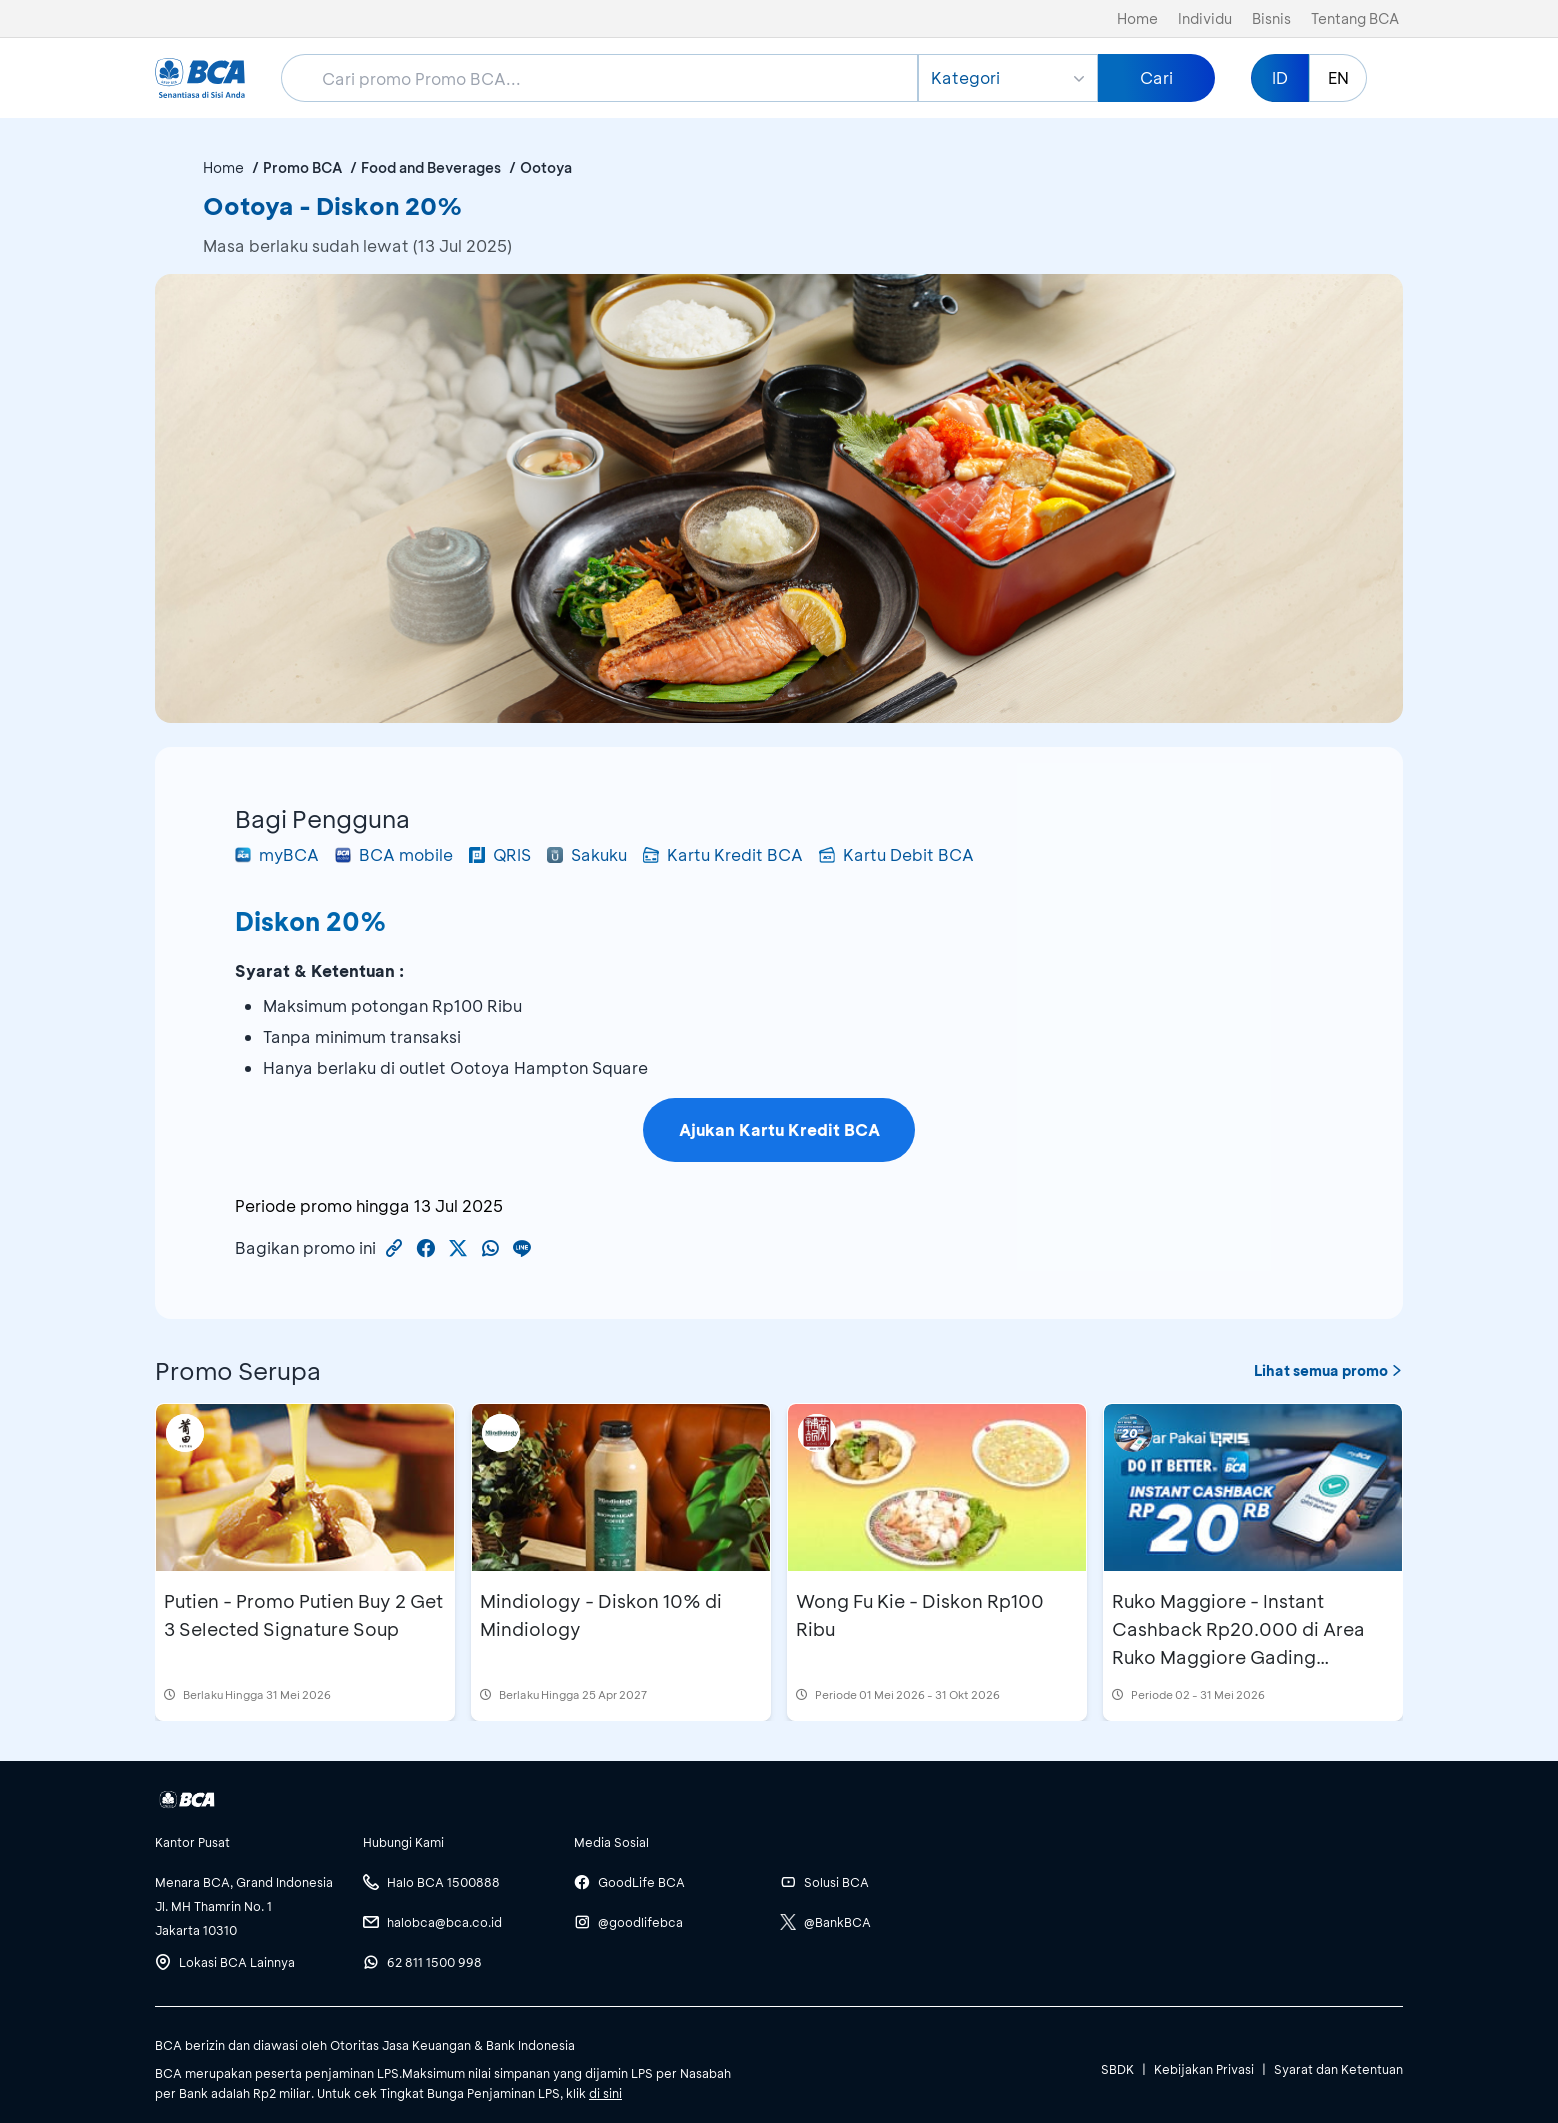  I want to click on myBCA, so click(277, 854).